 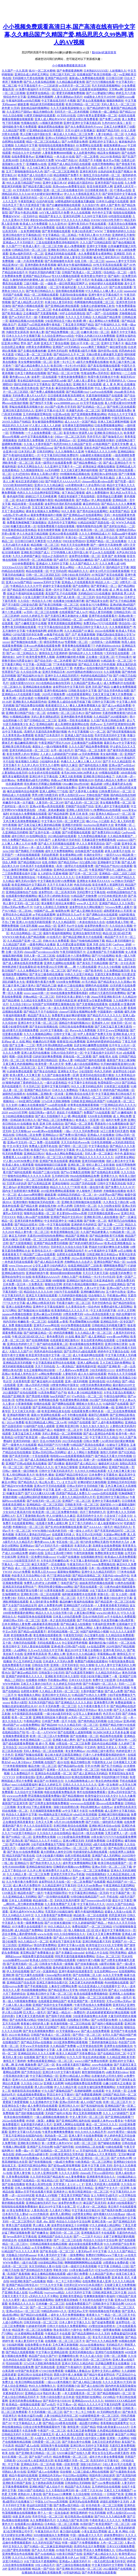 I want to click on 精品喷水国产一级片, so click(x=30, y=1892).